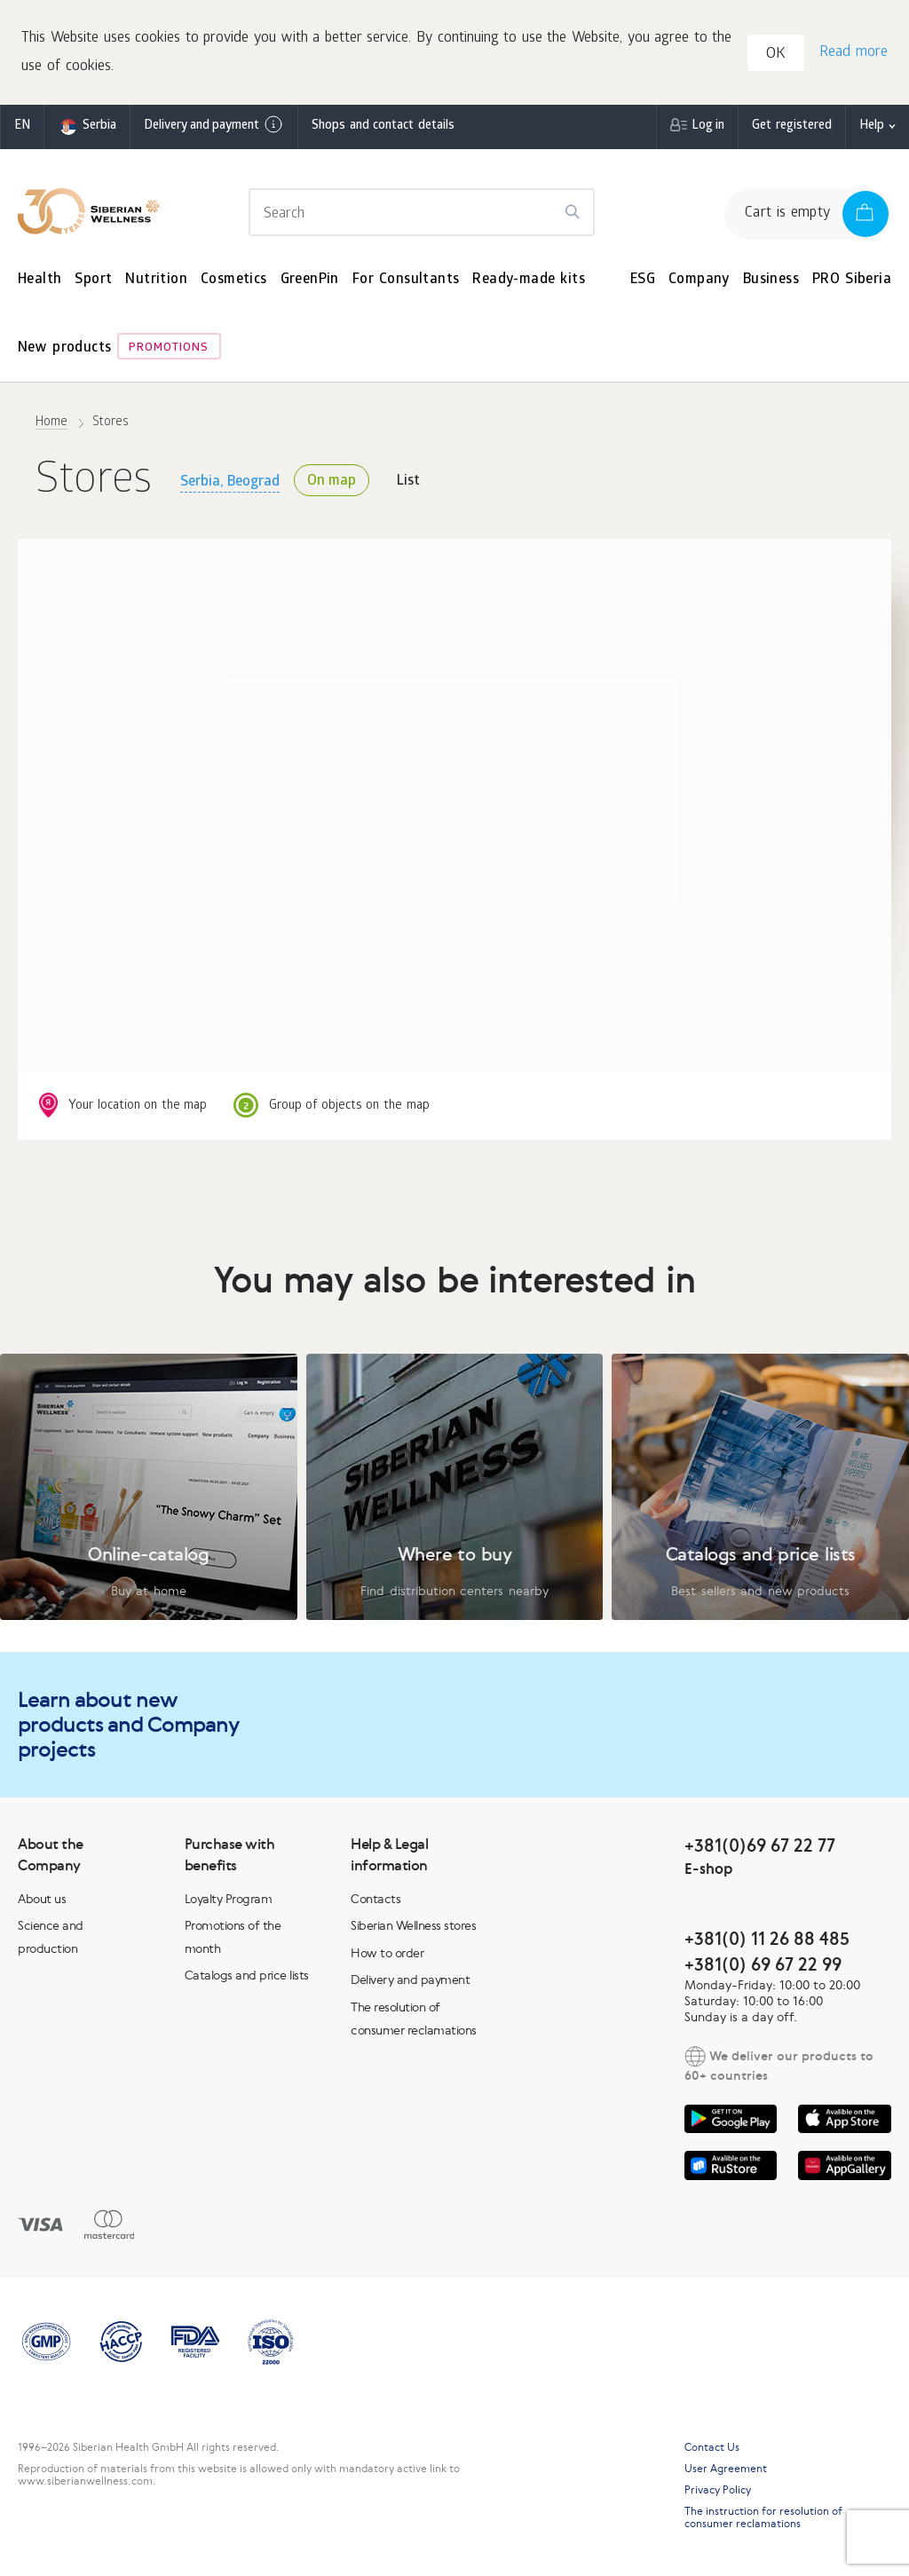 The height and width of the screenshot is (2576, 909). What do you see at coordinates (93, 281) in the screenshot?
I see `Sport` at bounding box center [93, 281].